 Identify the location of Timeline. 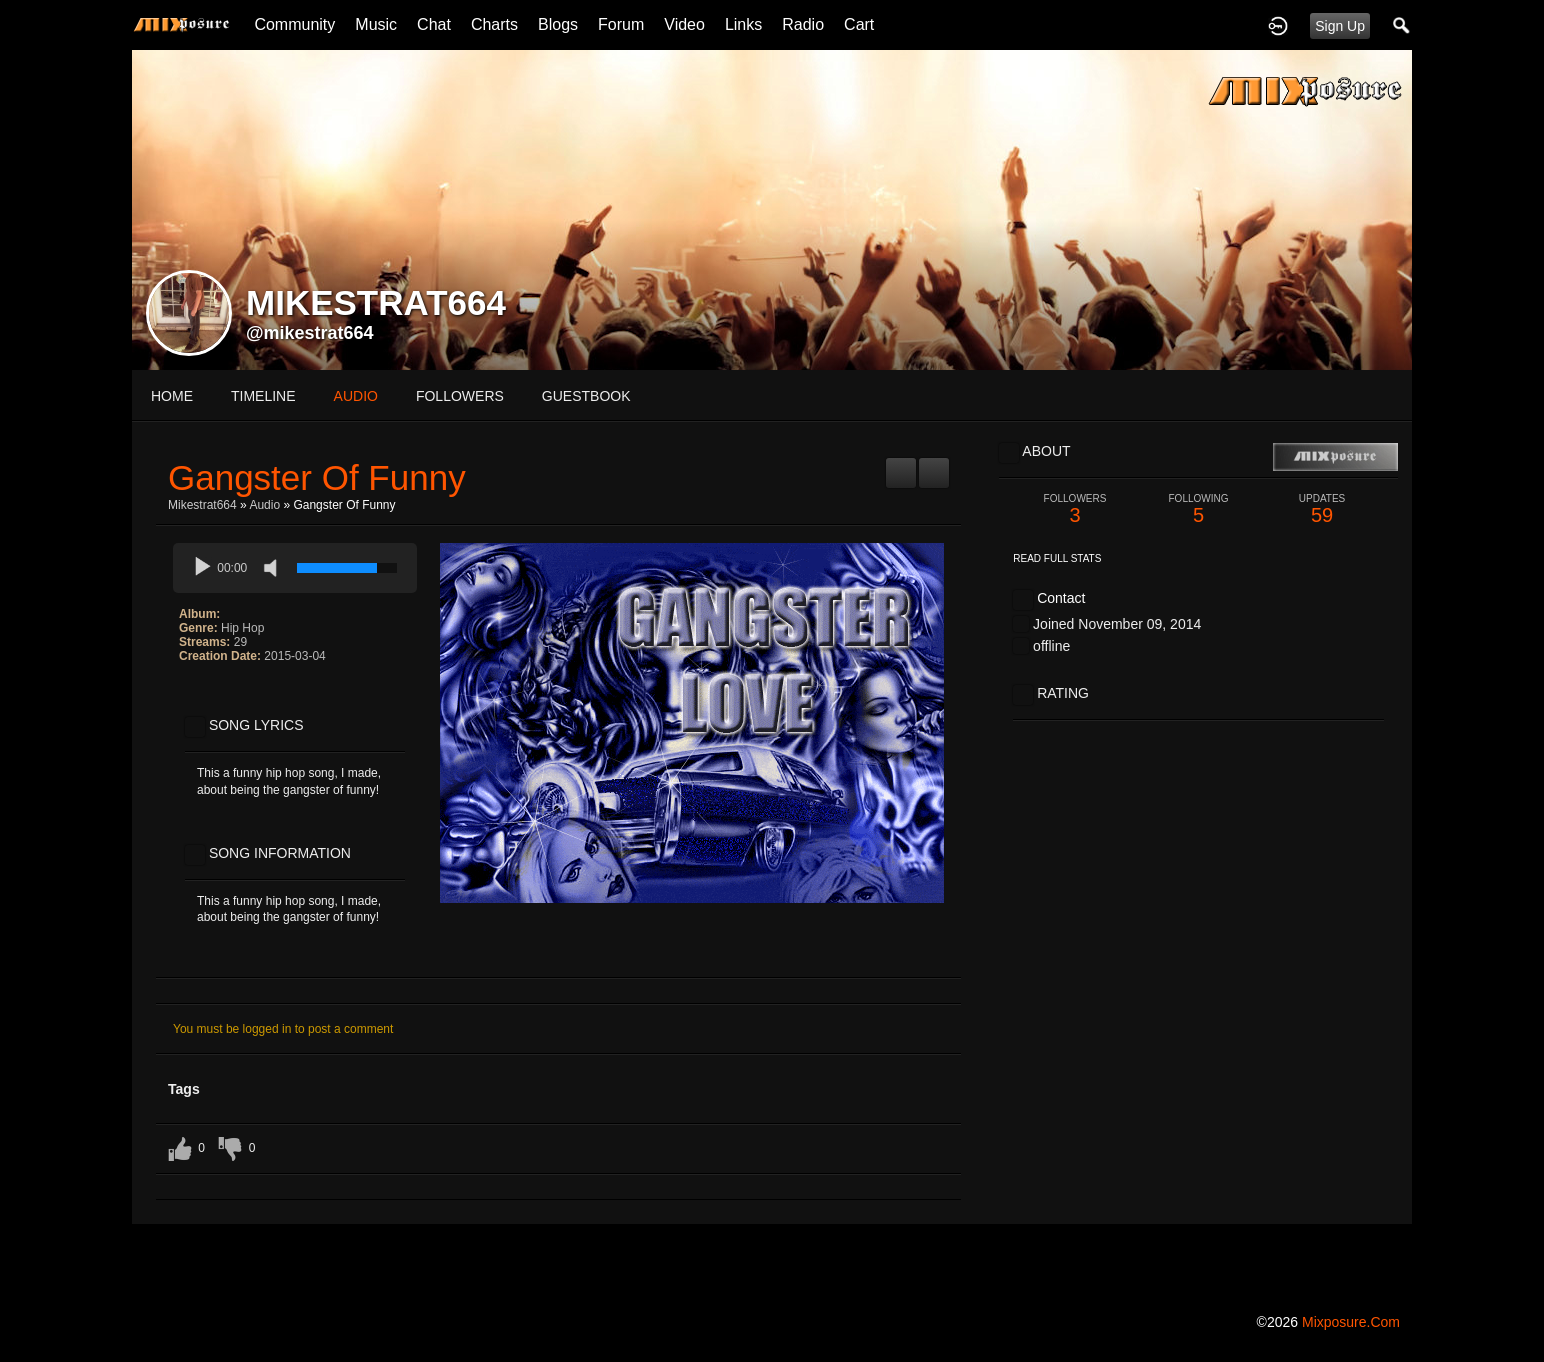
(263, 396).